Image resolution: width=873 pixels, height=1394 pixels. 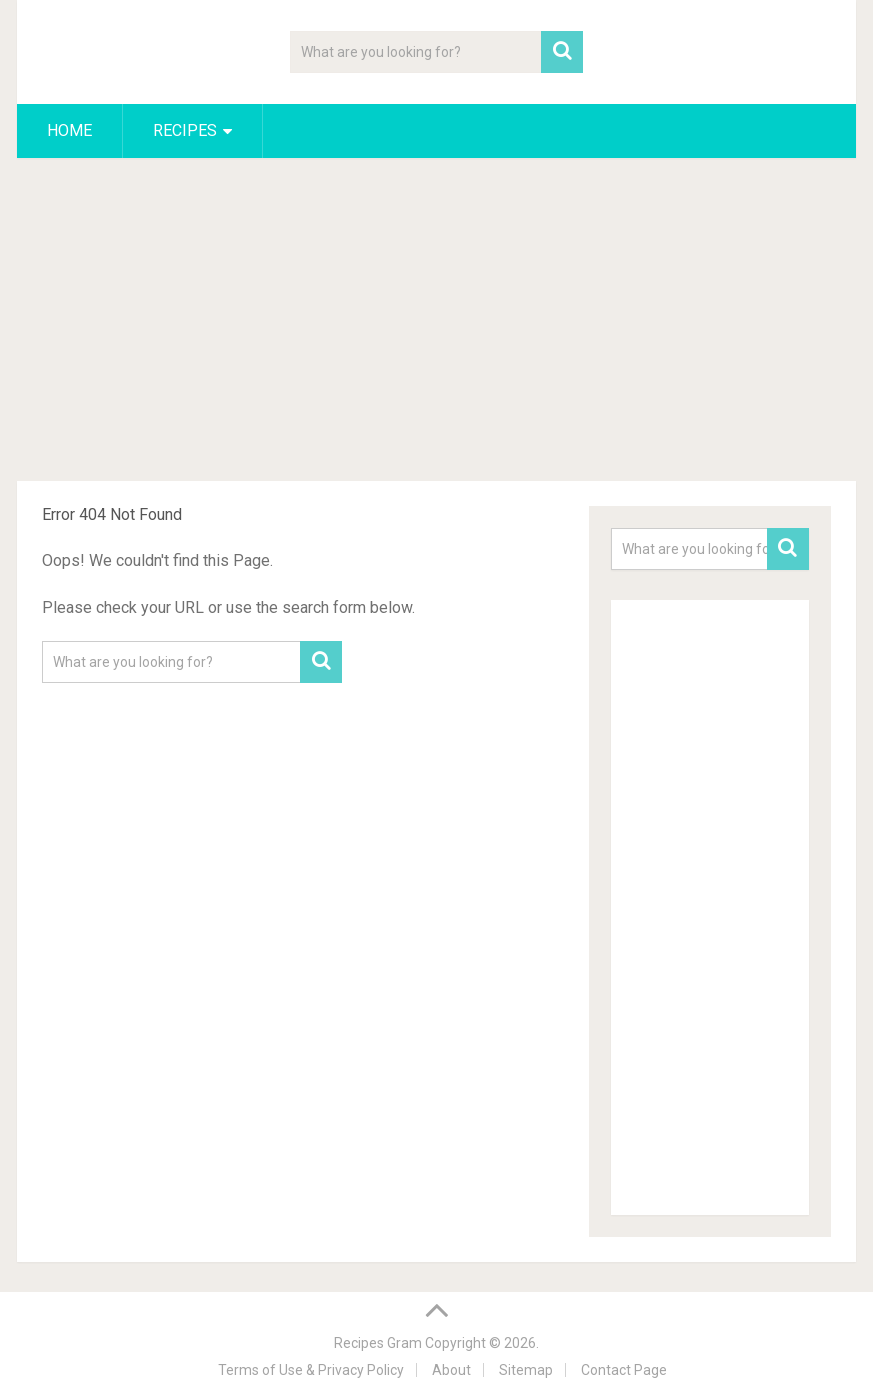 I want to click on Recipes, so click(x=185, y=130).